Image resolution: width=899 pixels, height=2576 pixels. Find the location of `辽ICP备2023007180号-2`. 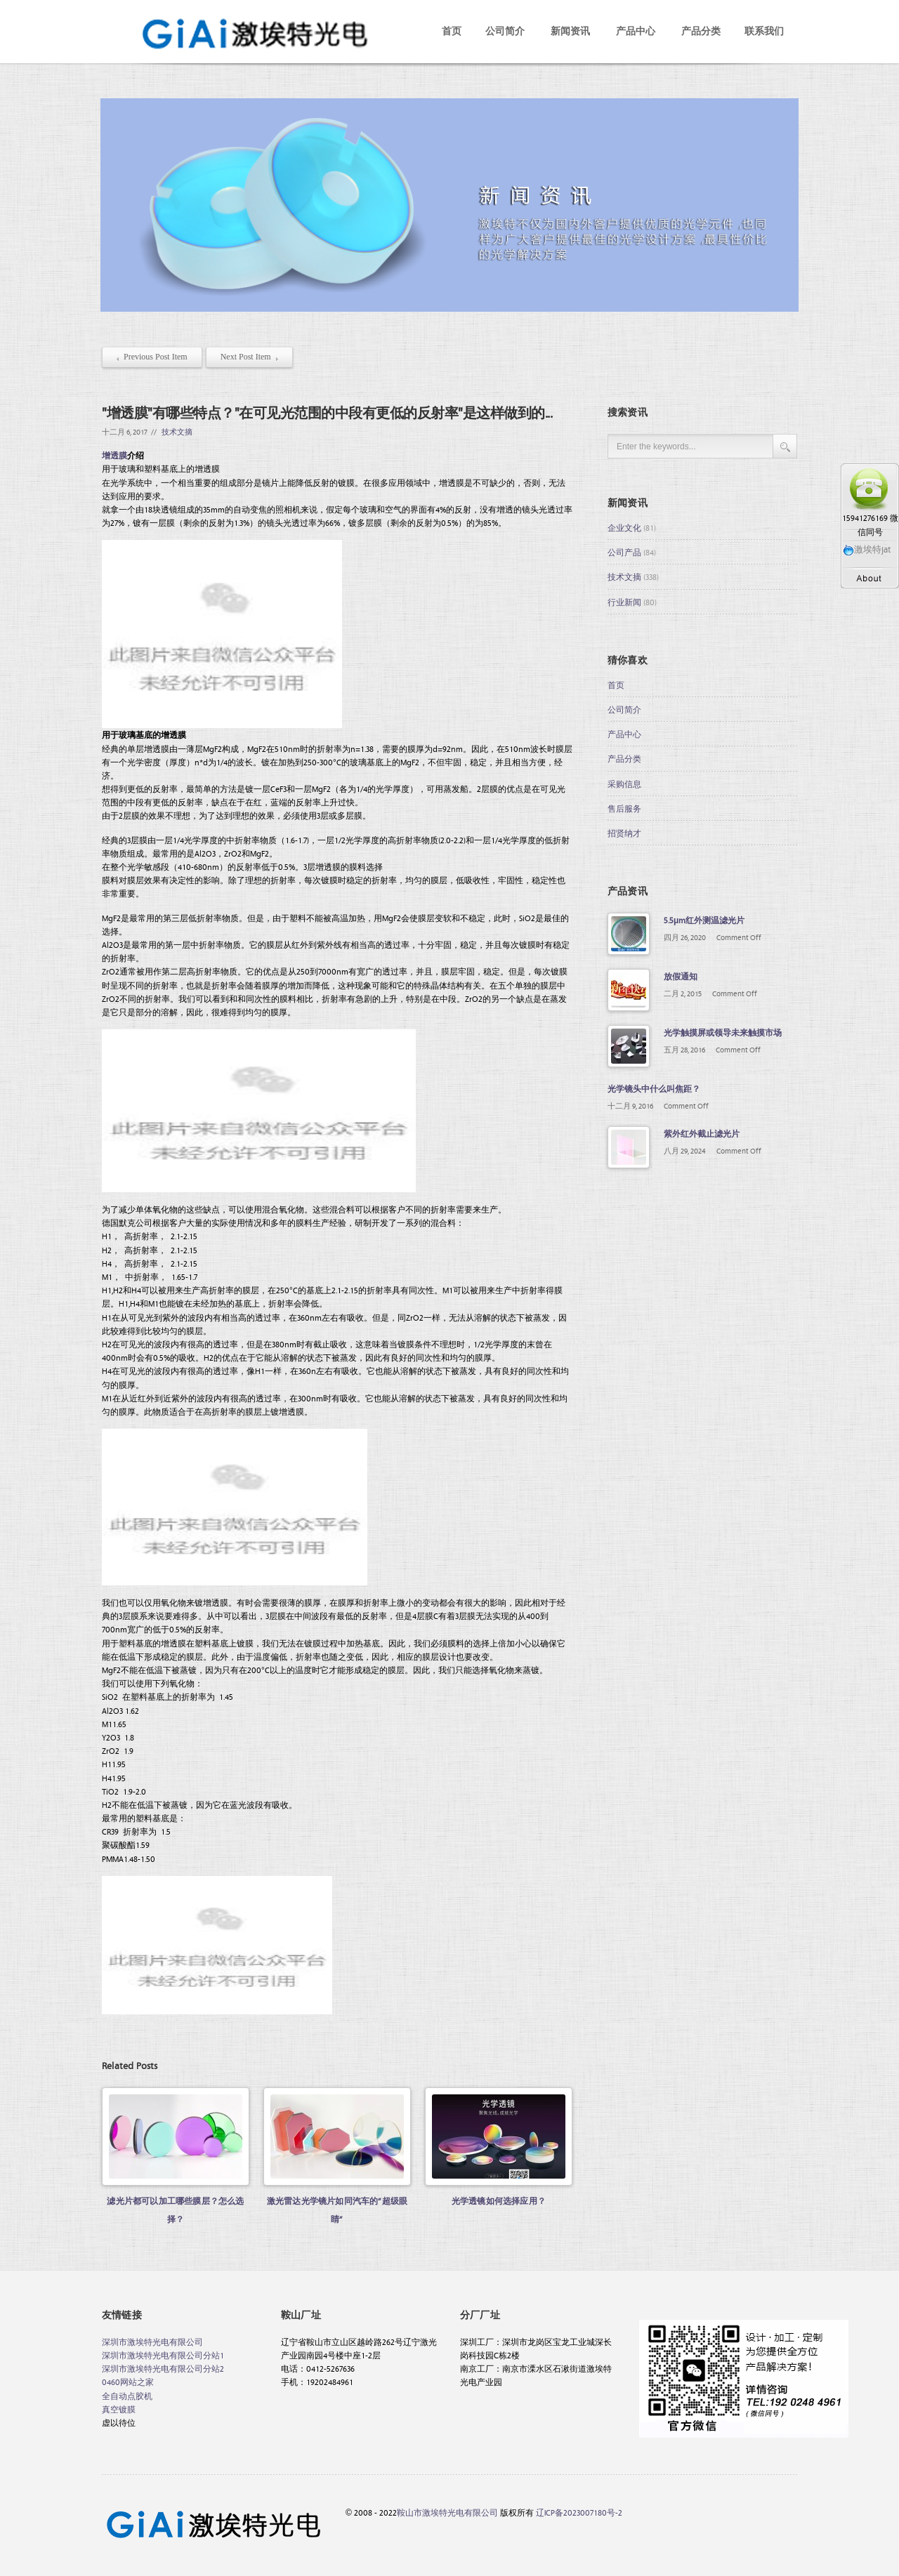

辽ICP备2023007180号-2 is located at coordinates (579, 2512).